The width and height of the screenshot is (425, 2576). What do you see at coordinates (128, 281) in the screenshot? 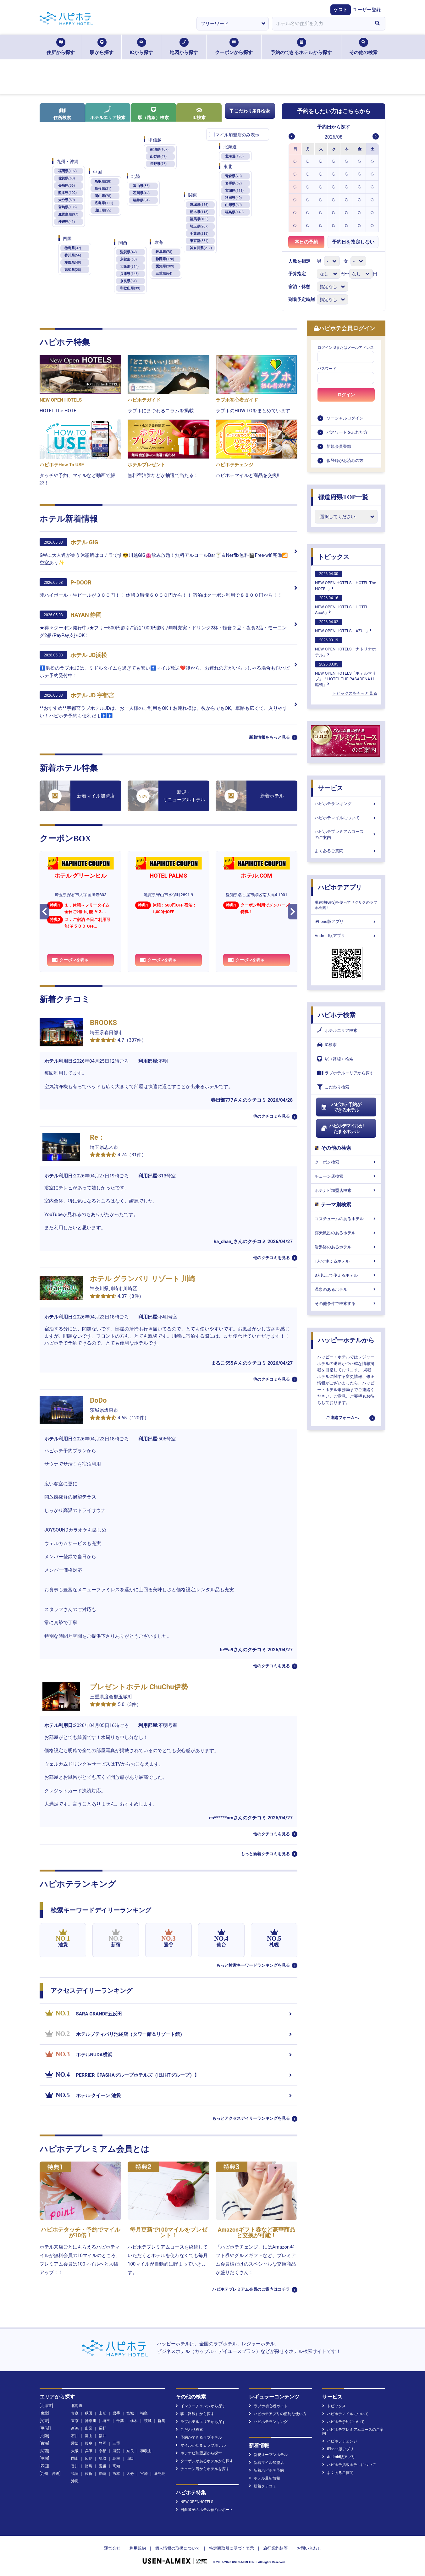
I see `奈良県` at bounding box center [128, 281].